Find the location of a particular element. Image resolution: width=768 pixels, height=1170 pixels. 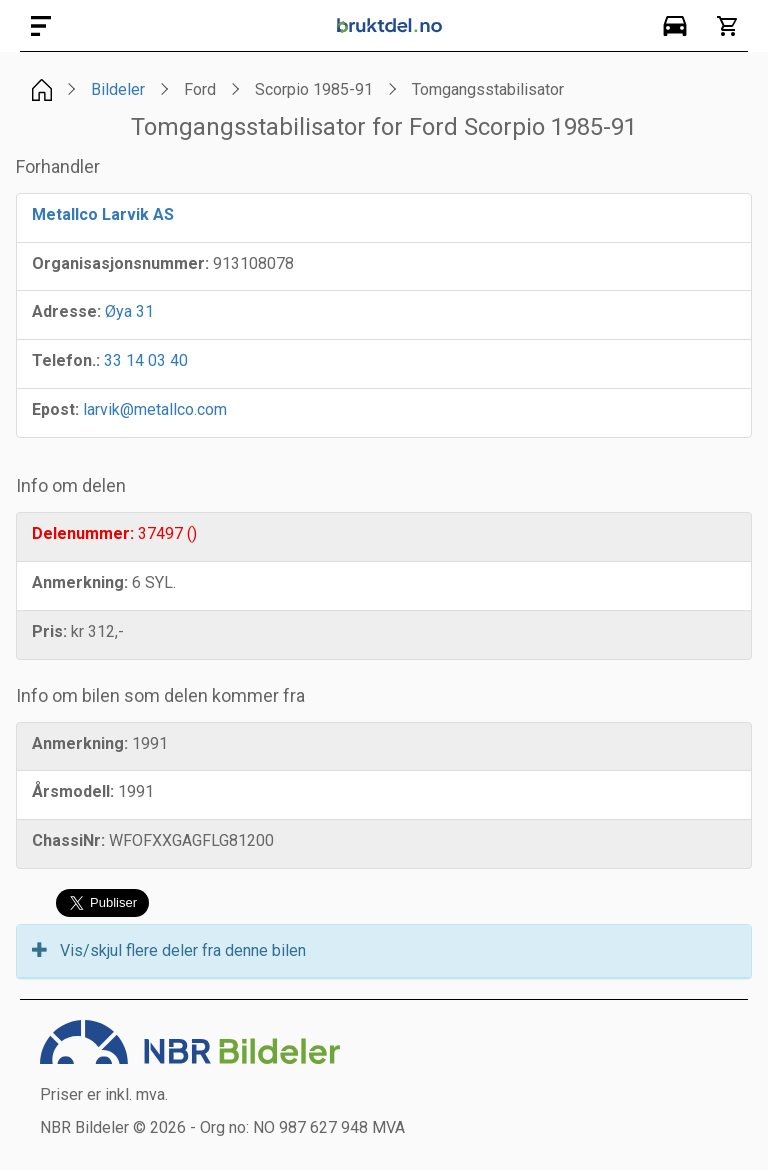

Adresse: is located at coordinates (66, 311).